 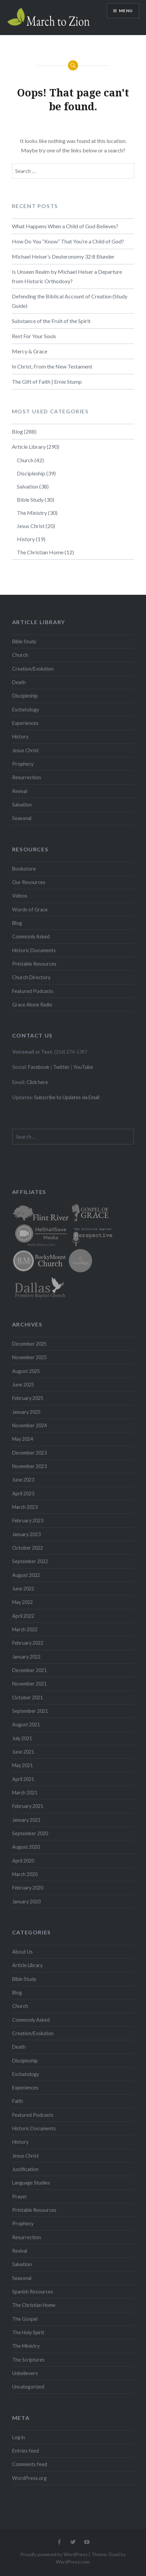 I want to click on January 2022, so click(x=26, y=1657).